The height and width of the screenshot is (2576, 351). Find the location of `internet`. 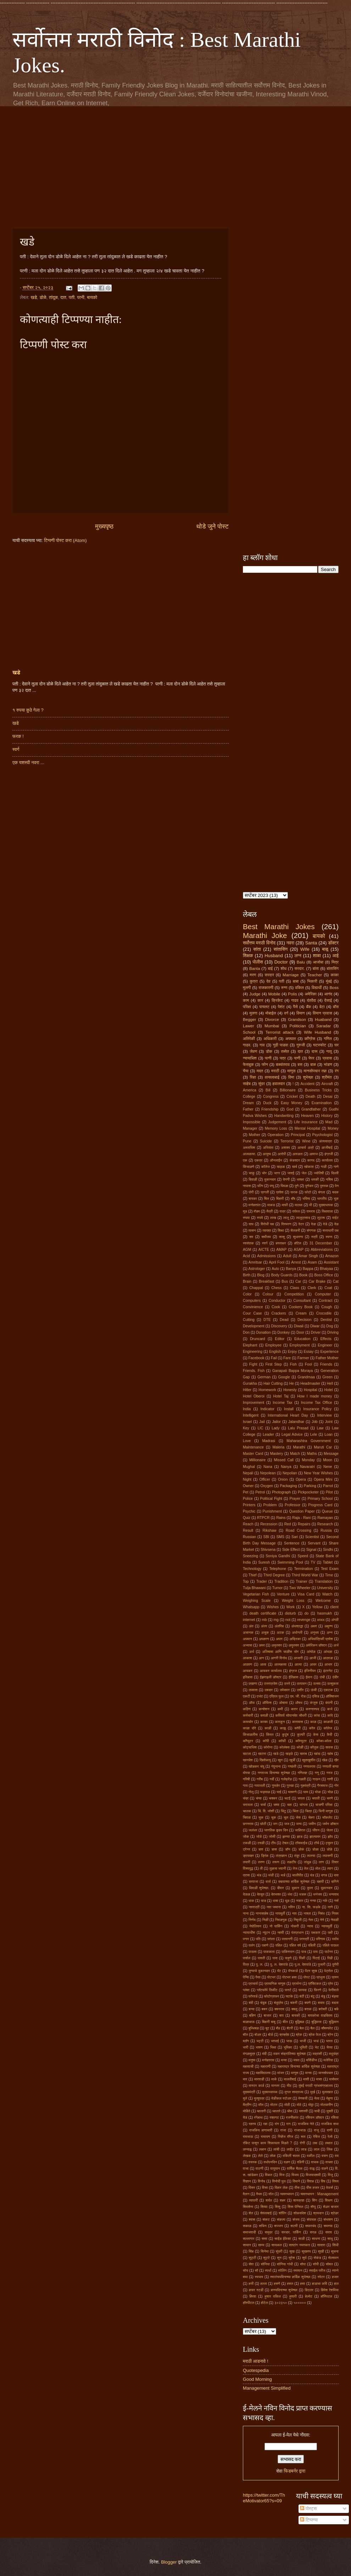

internet is located at coordinates (249, 1620).